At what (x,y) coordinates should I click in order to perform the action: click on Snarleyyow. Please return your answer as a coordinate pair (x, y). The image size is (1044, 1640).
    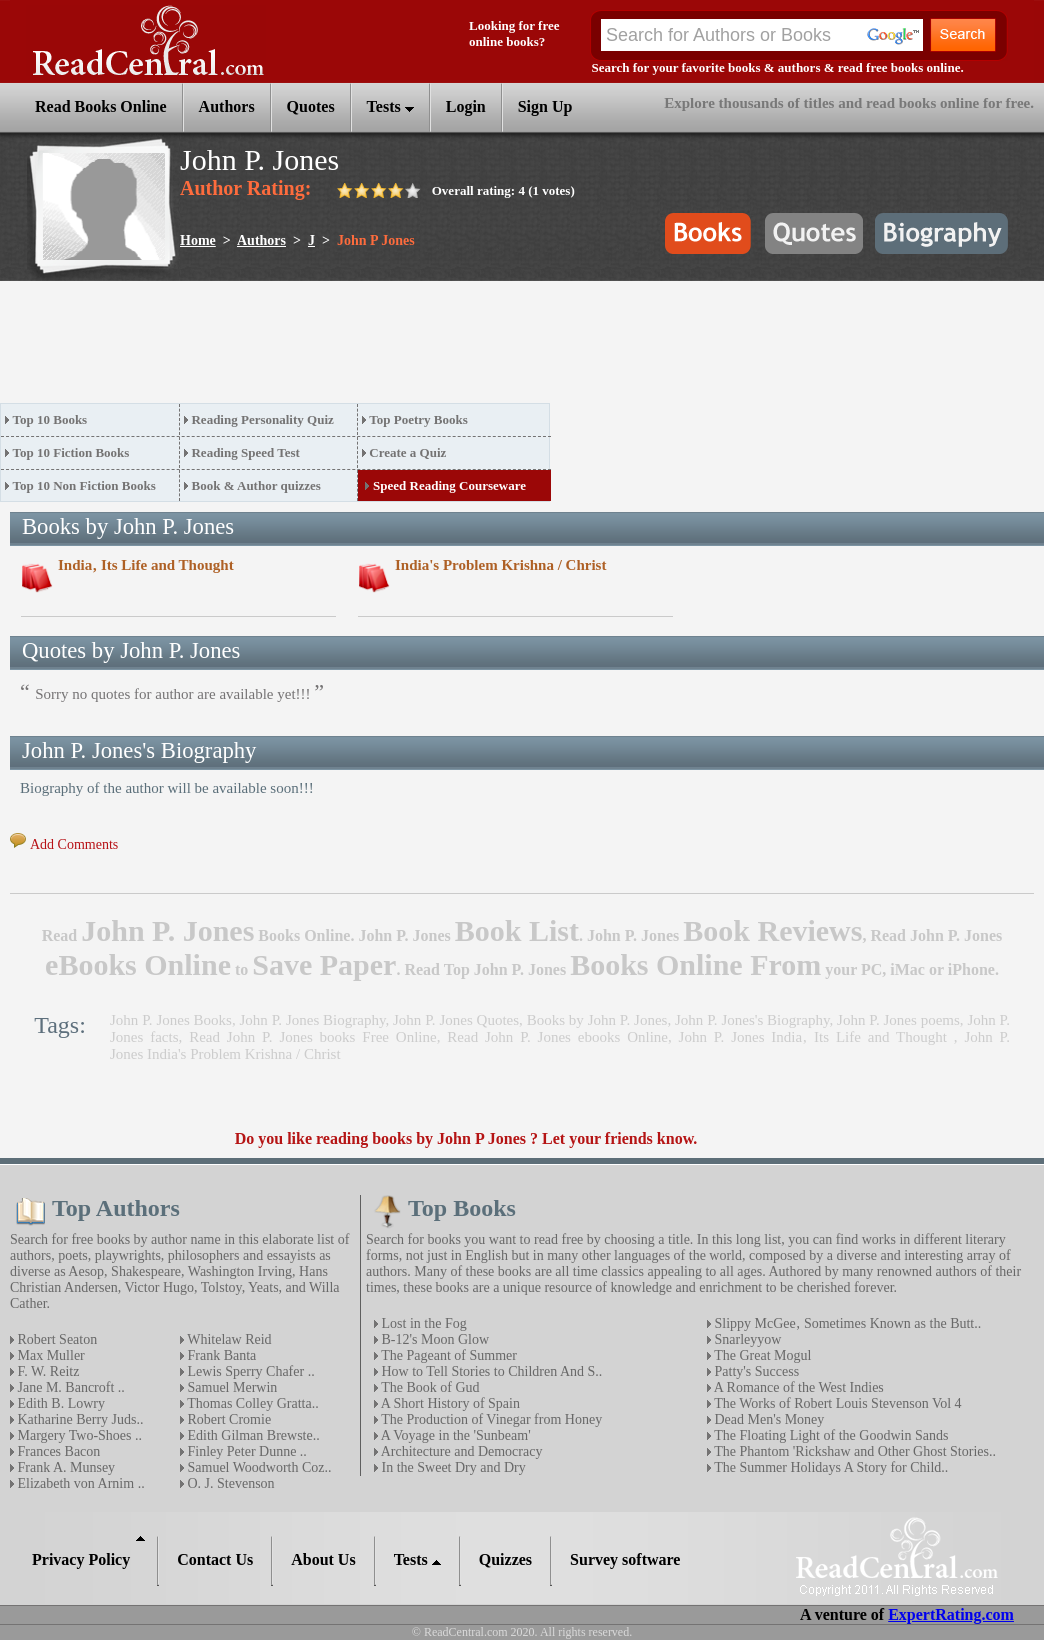
    Looking at the image, I should click on (746, 1339).